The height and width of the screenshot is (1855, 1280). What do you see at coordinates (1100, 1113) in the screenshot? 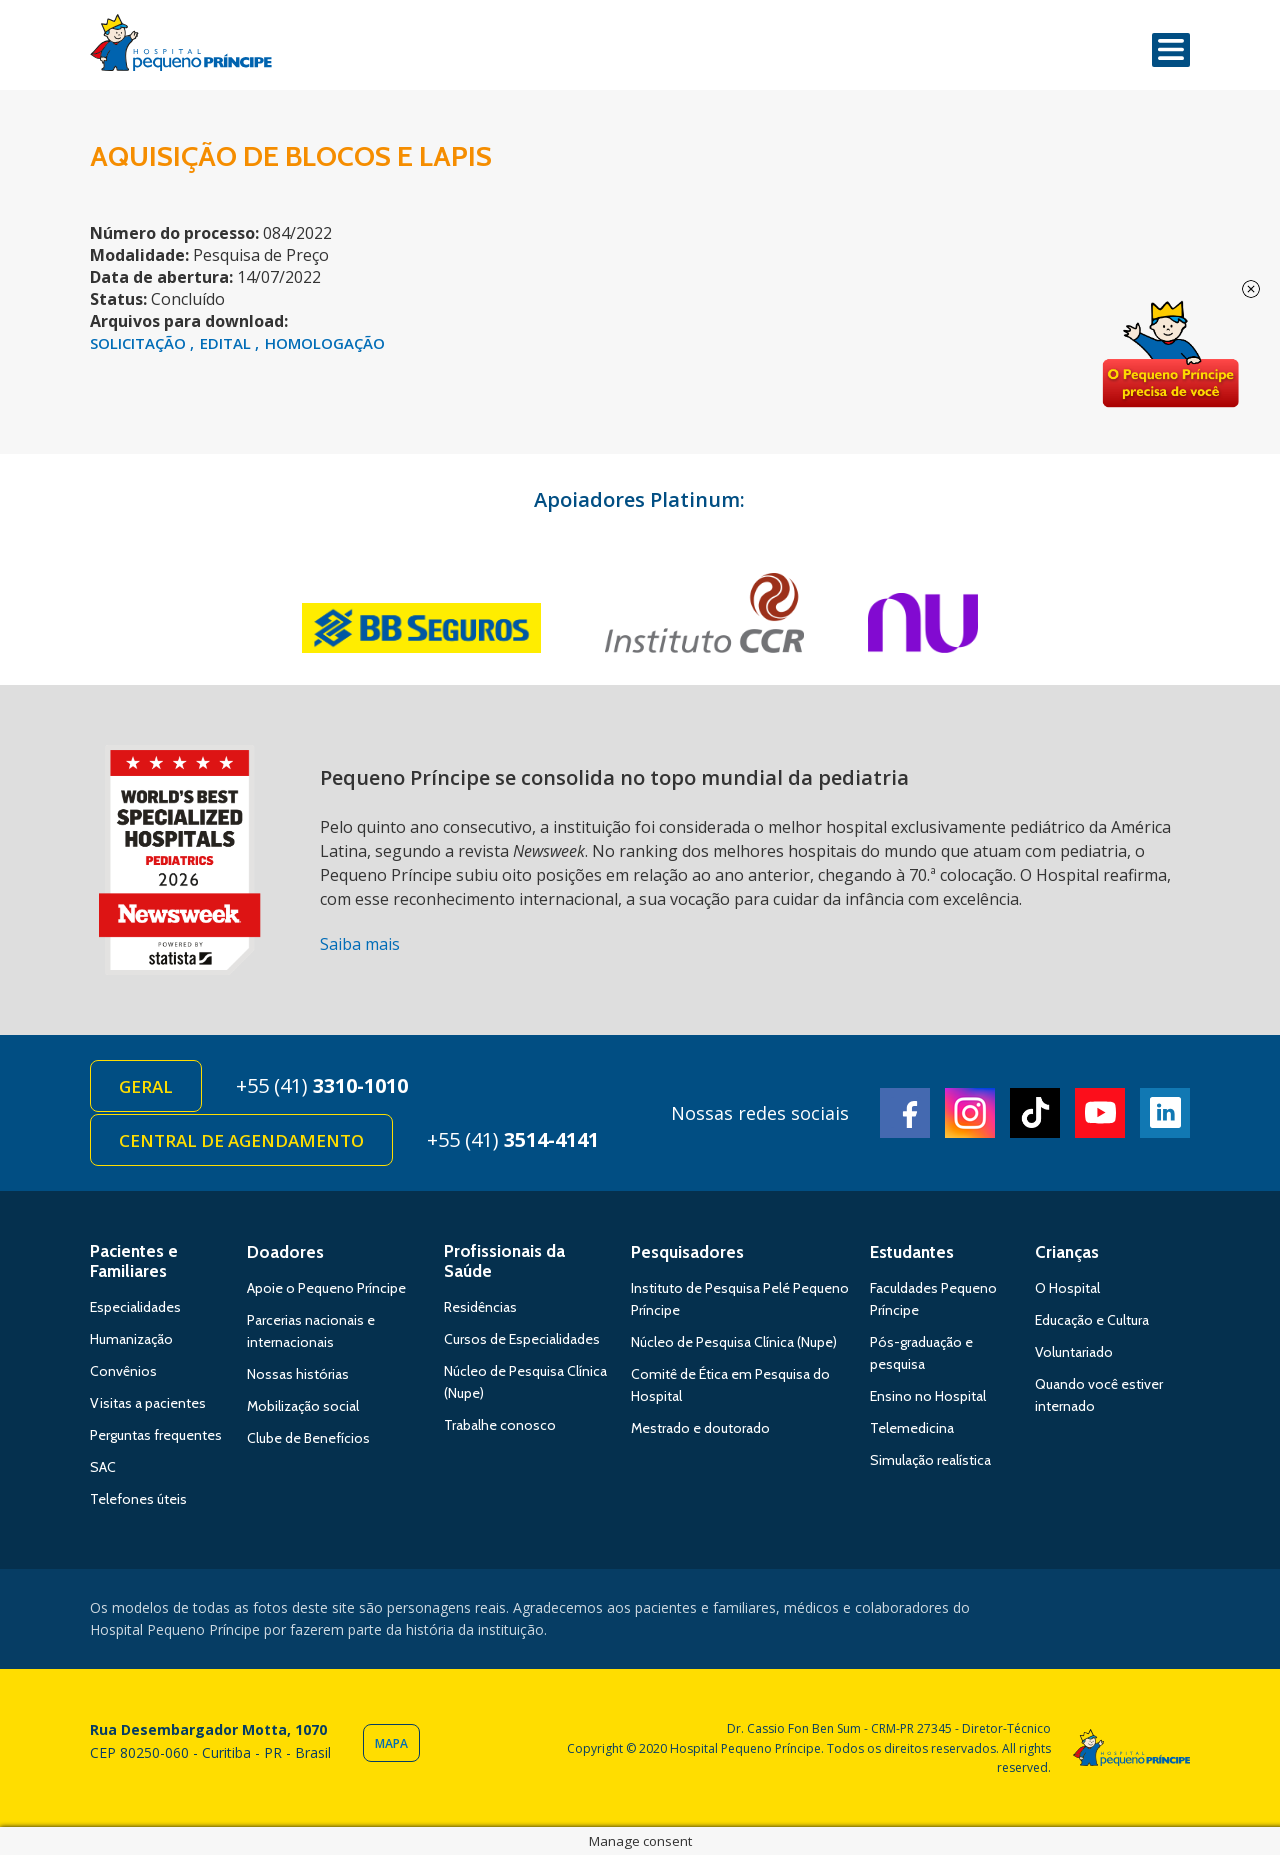
I see `Youtube` at bounding box center [1100, 1113].